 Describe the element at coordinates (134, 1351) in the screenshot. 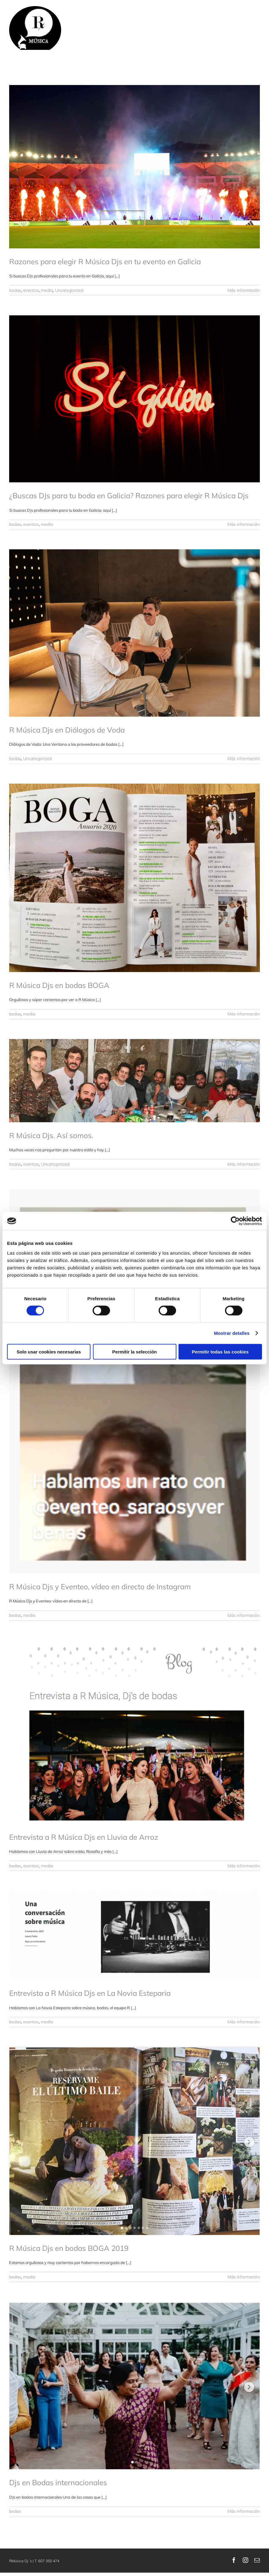

I see `Permitir la selección` at that location.